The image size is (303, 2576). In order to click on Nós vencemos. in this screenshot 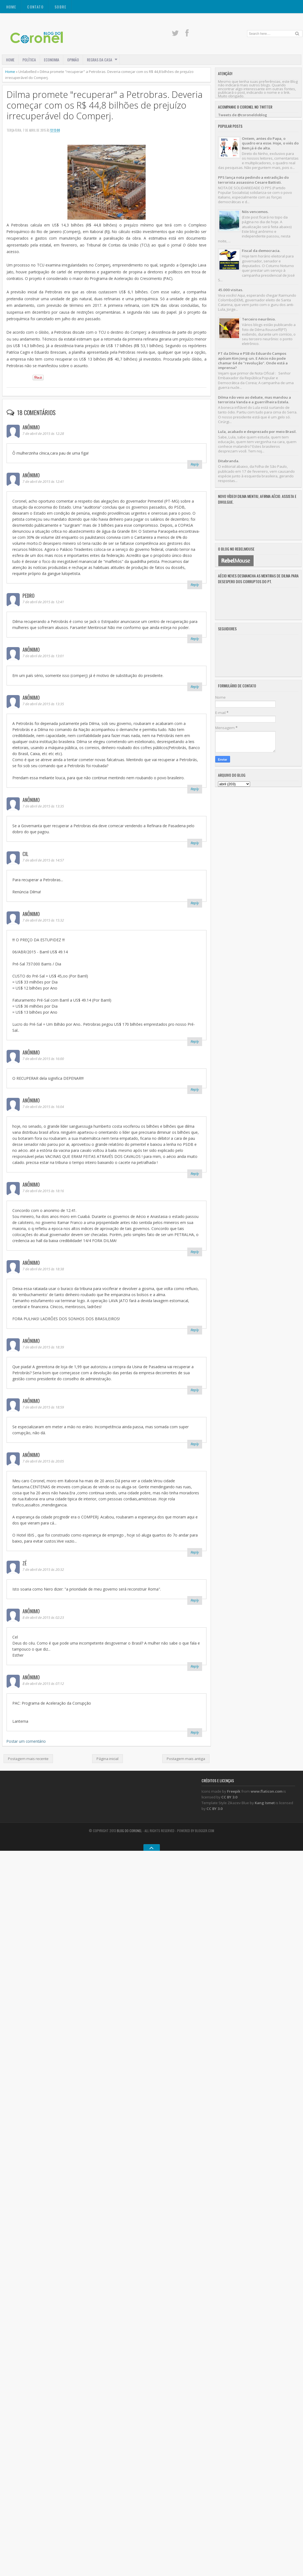, I will do `click(255, 211)`.